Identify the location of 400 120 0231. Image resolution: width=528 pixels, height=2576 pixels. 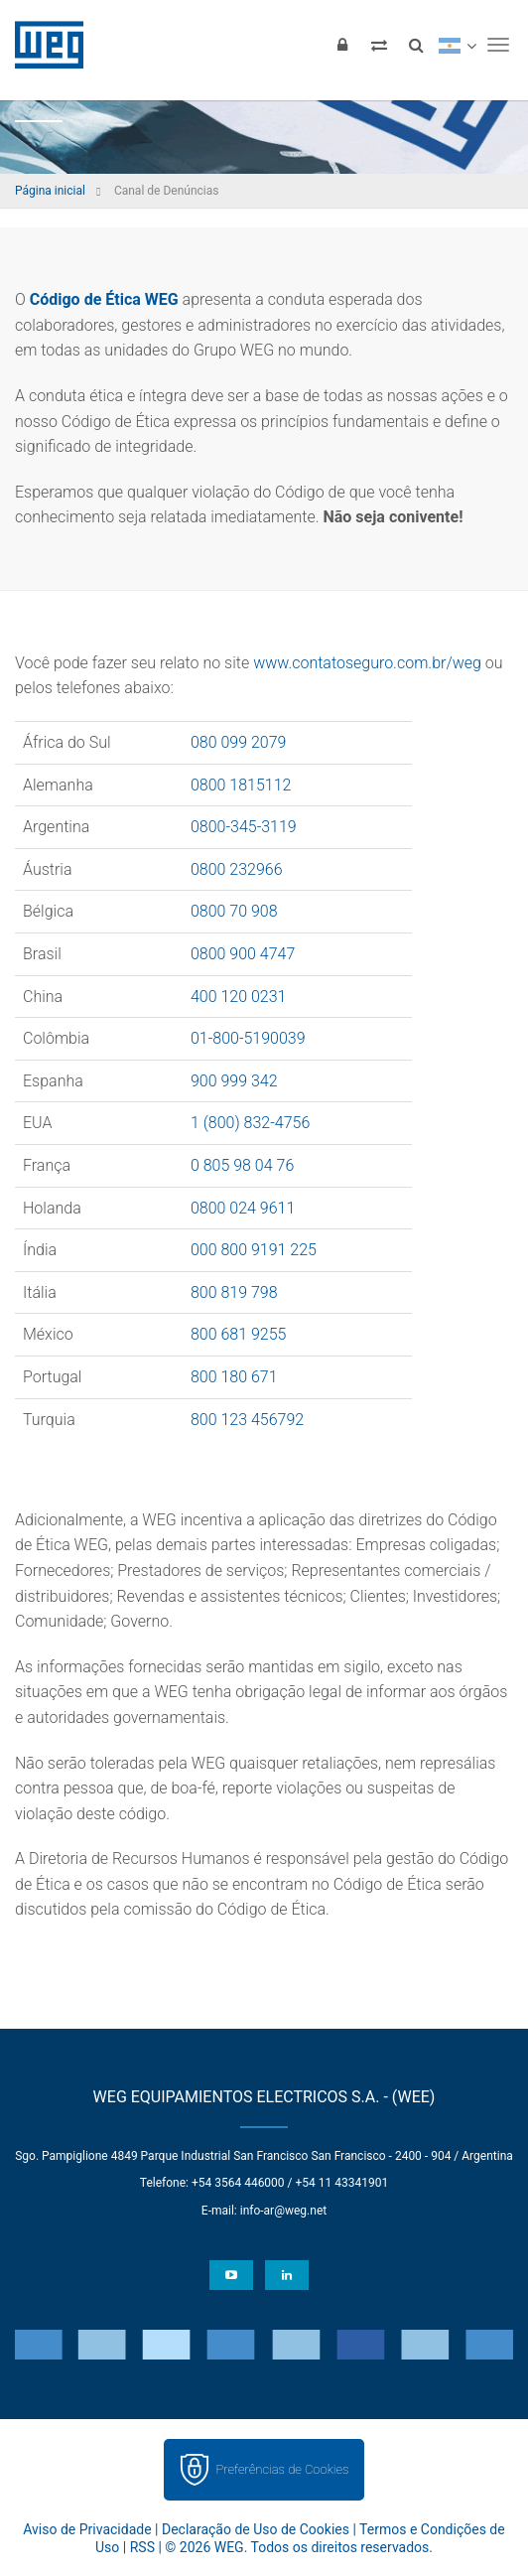
(239, 996).